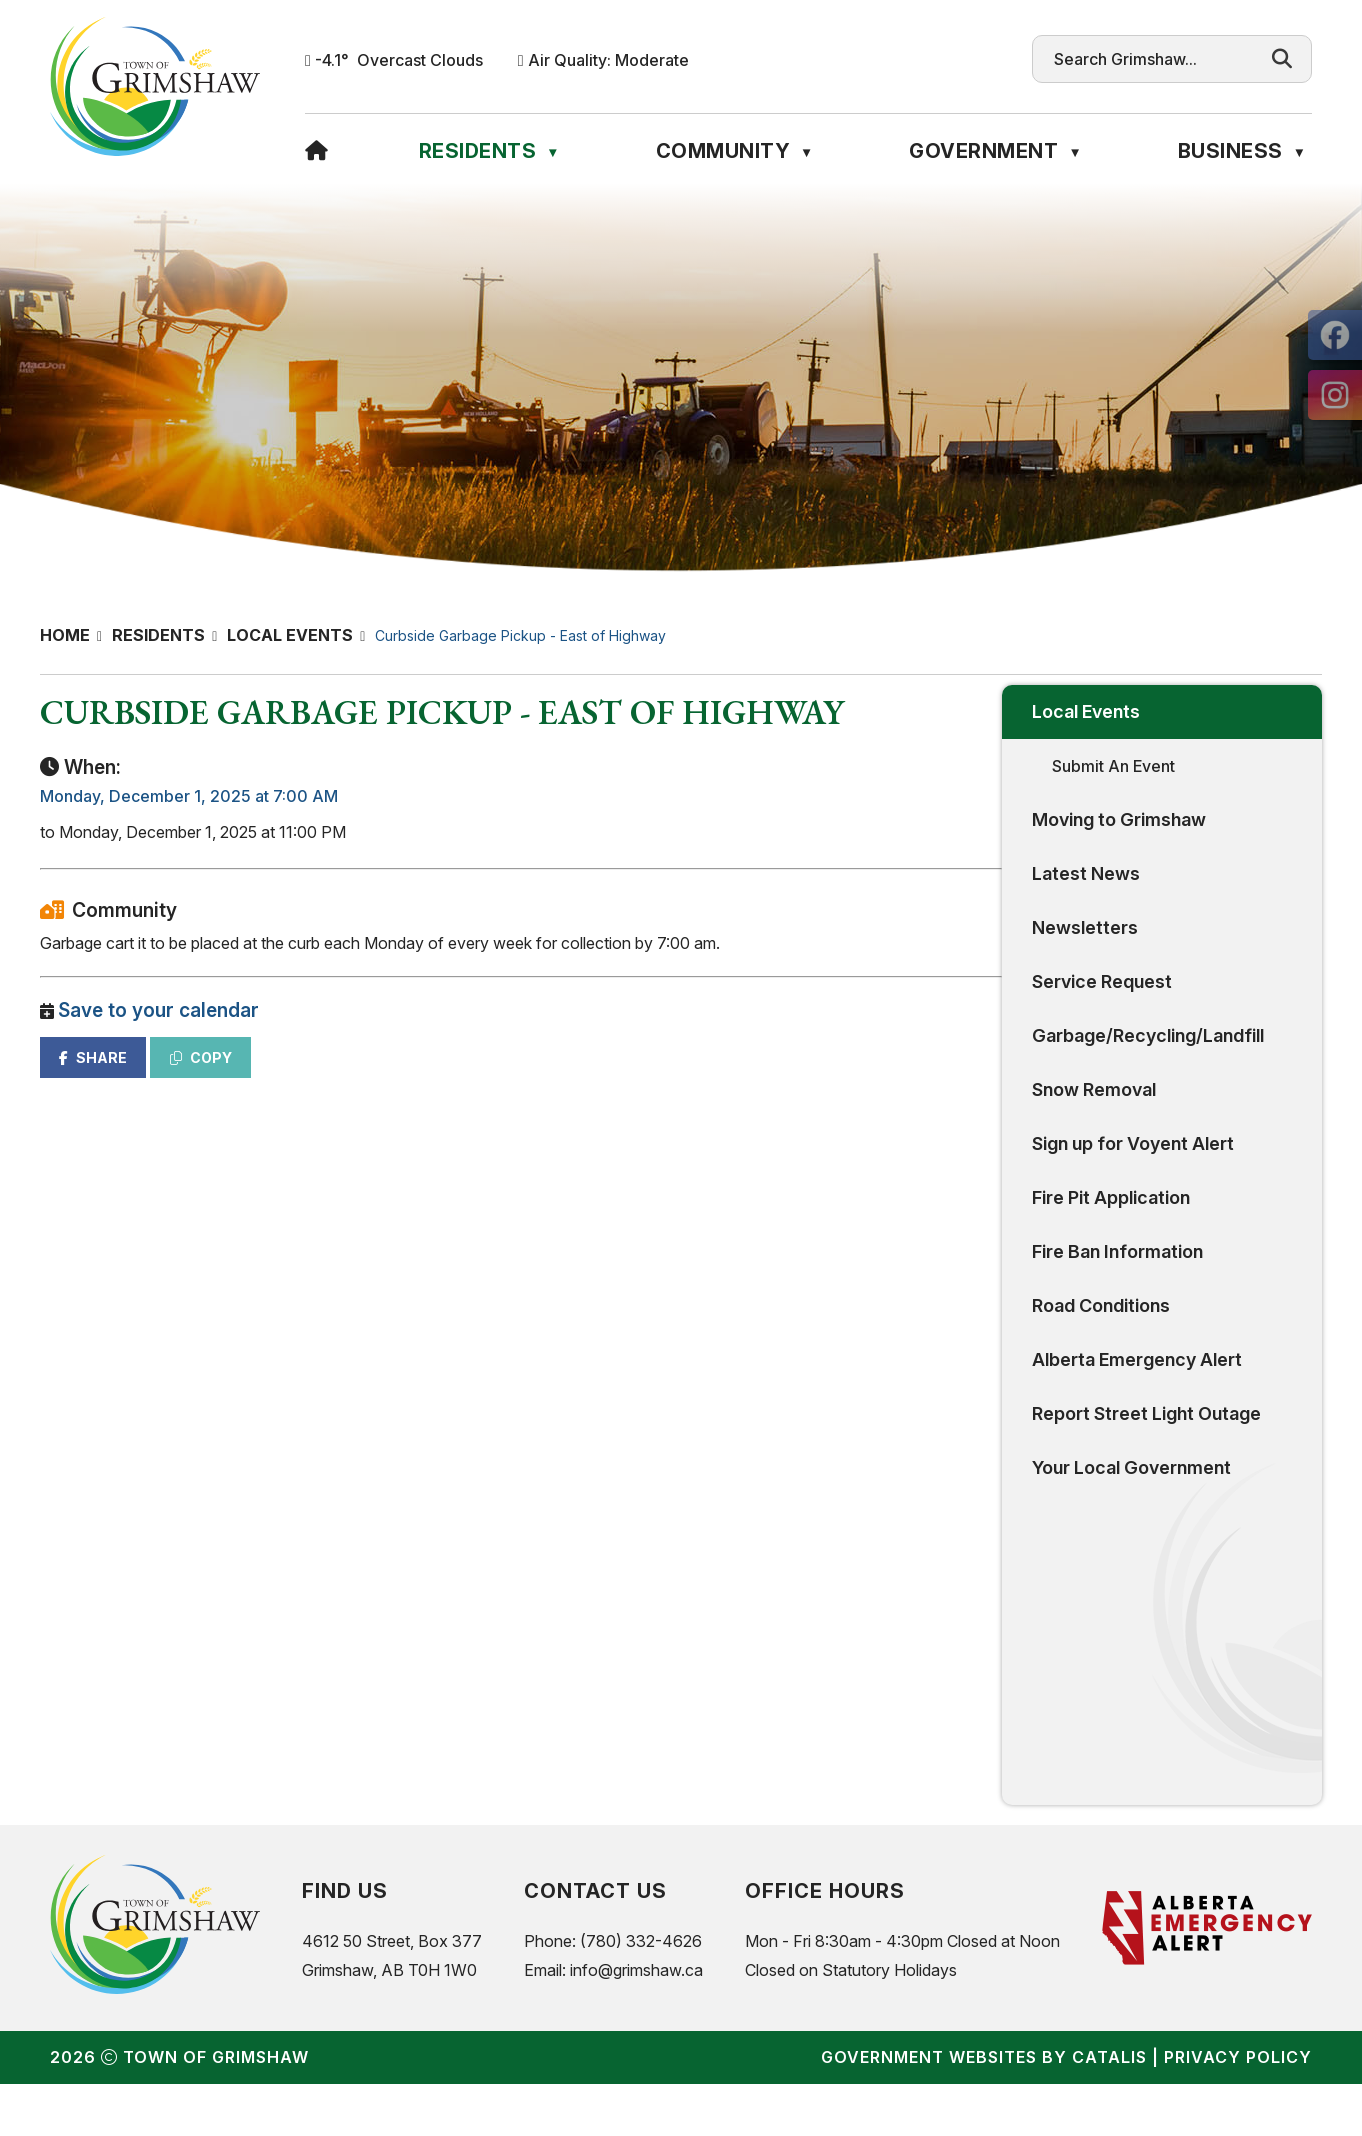 The width and height of the screenshot is (1362, 2136). I want to click on COPY, so click(551, 1077).